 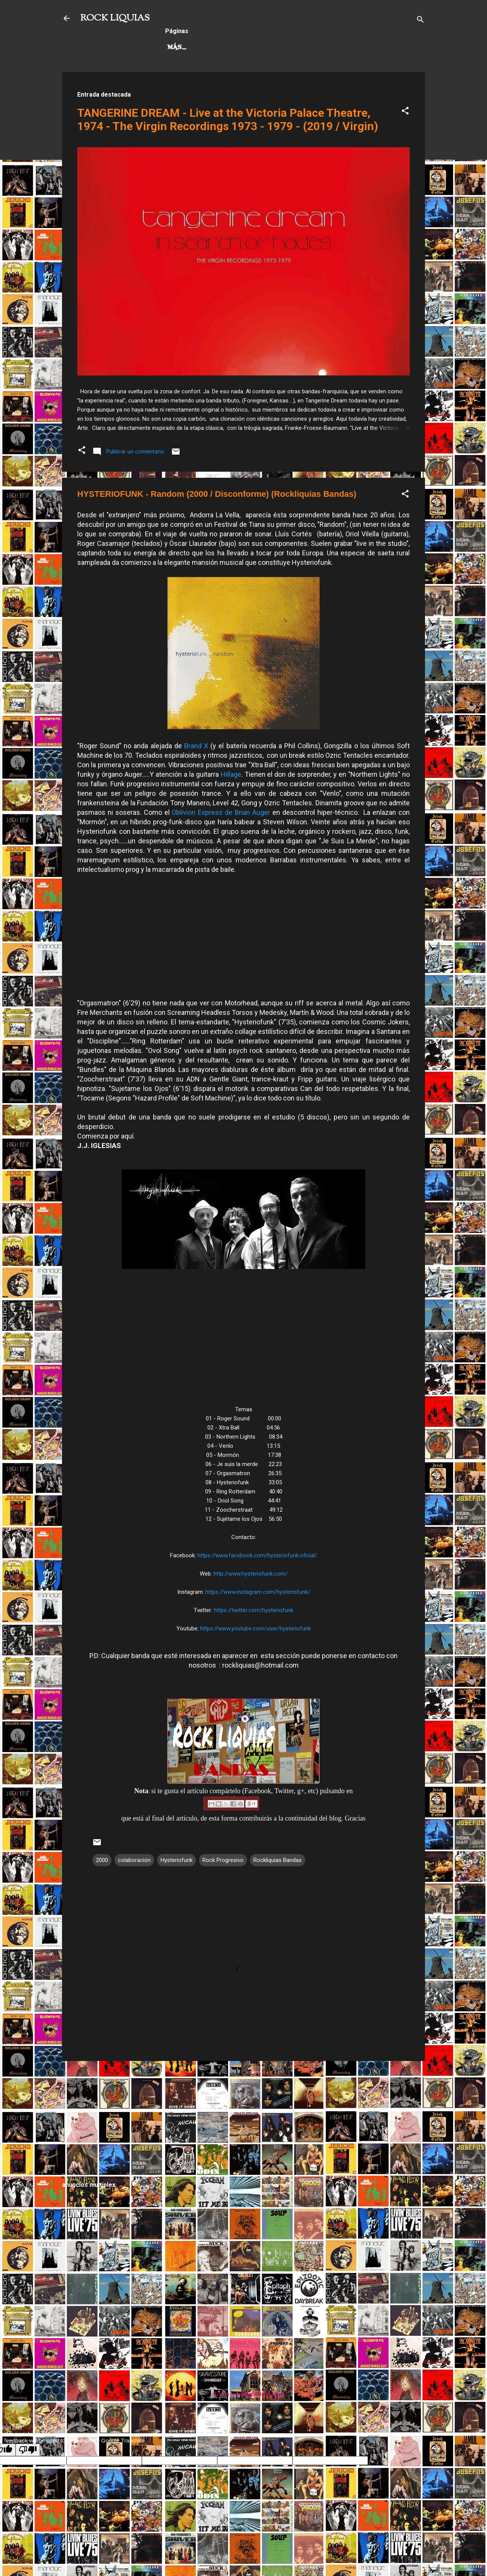 I want to click on https://www.youtube.com/user/hysteriofunk, so click(x=255, y=1628).